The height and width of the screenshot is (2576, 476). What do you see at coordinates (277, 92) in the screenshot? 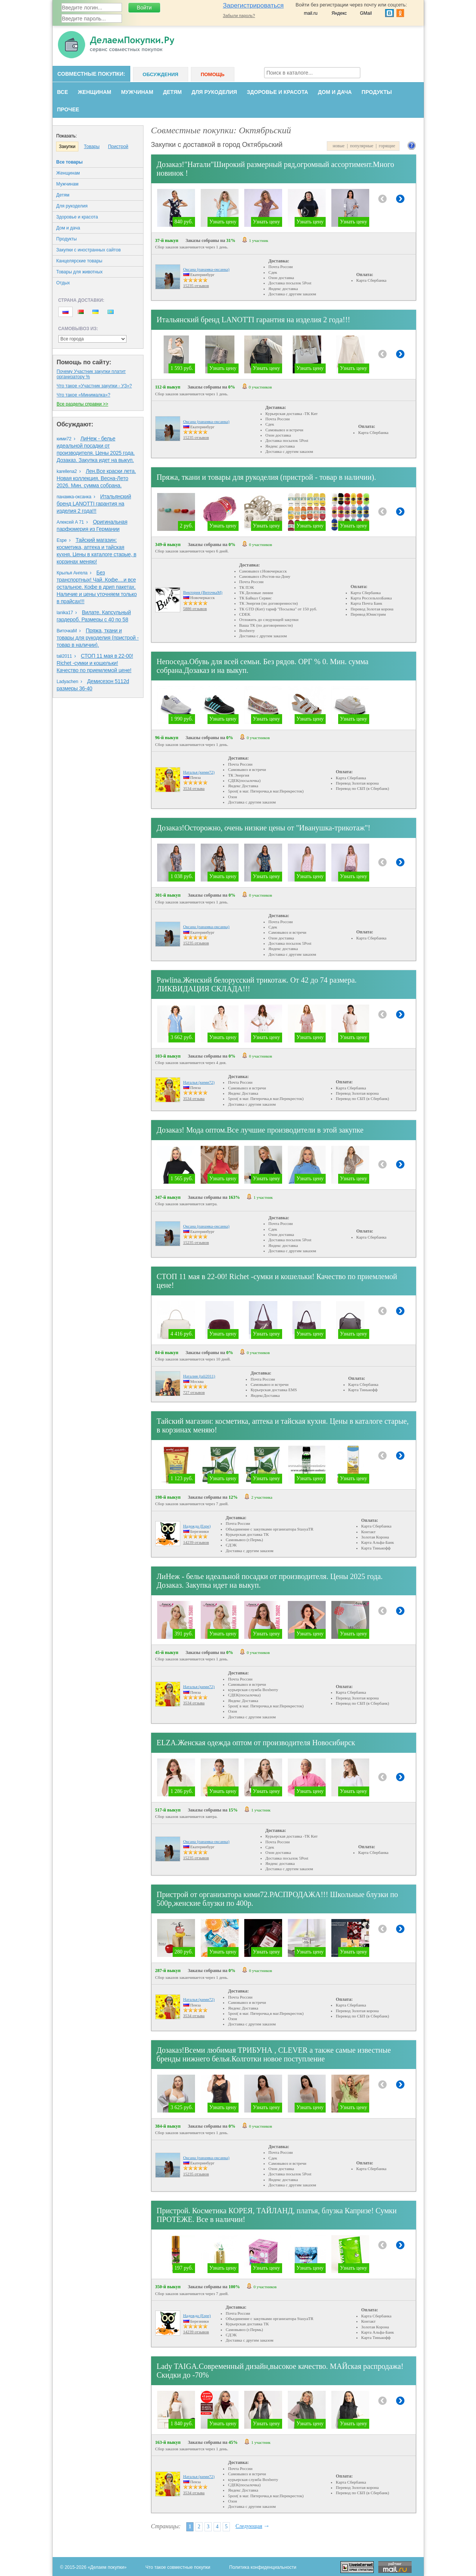
I see `Здоровье и красота` at bounding box center [277, 92].